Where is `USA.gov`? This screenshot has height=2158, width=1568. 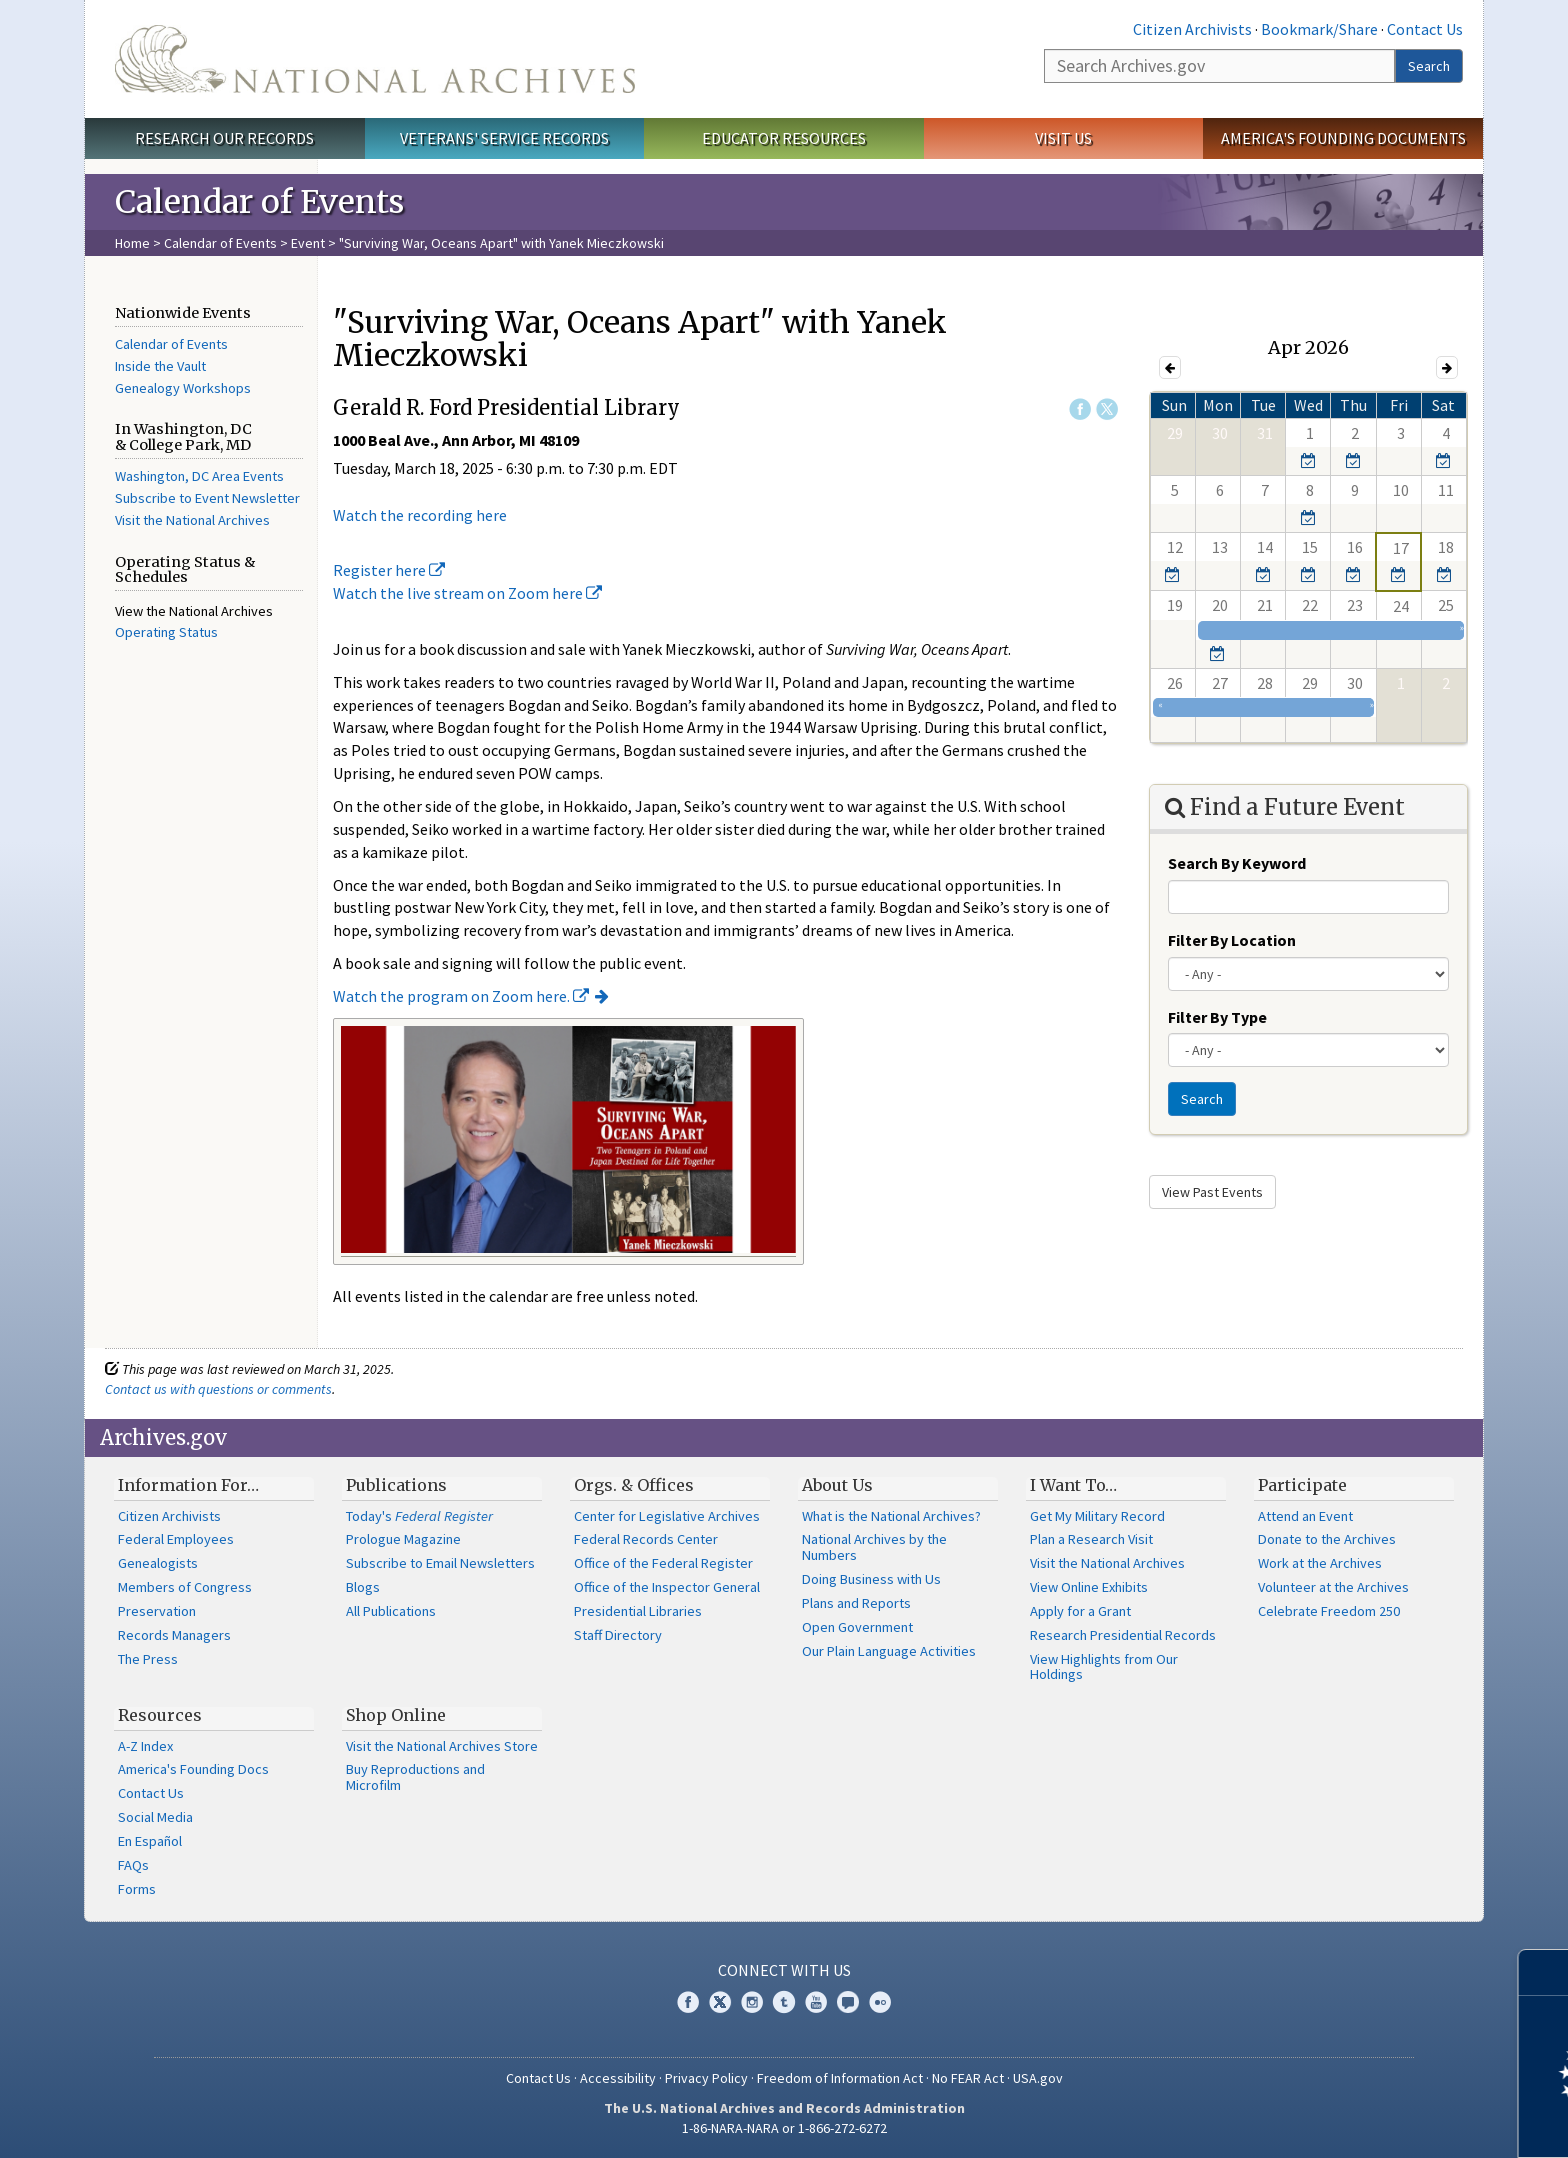 USA.gov is located at coordinates (1038, 2078).